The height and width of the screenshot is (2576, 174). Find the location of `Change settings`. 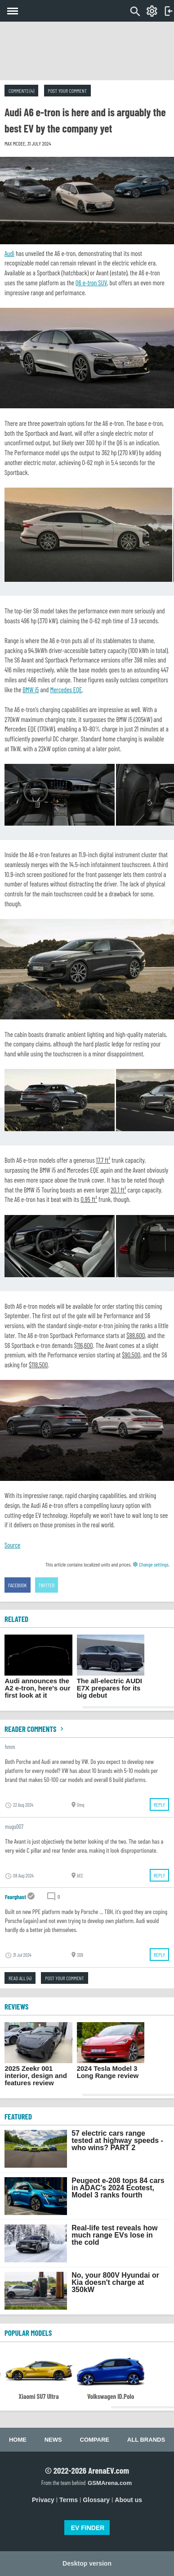

Change settings is located at coordinates (151, 1564).